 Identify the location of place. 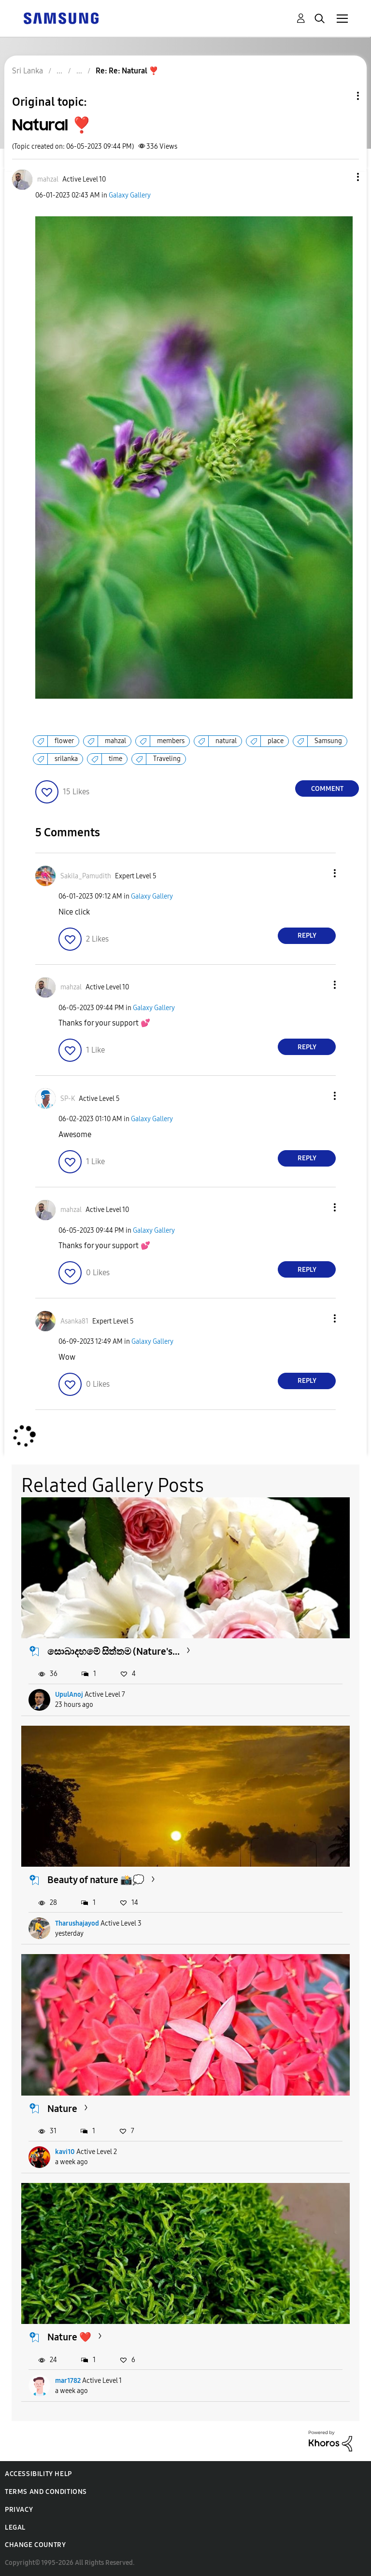
(276, 741).